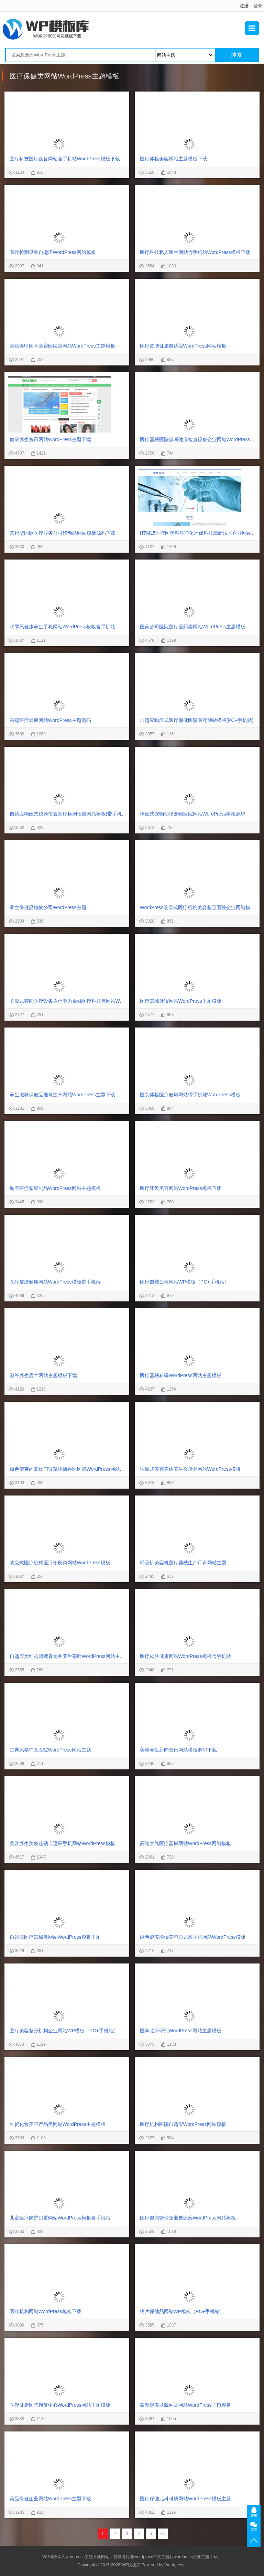 This screenshot has width=264, height=2576. Describe the element at coordinates (197, 907) in the screenshot. I see `WordPress响应式医疗机构美容整形医院企业网站模板` at that location.